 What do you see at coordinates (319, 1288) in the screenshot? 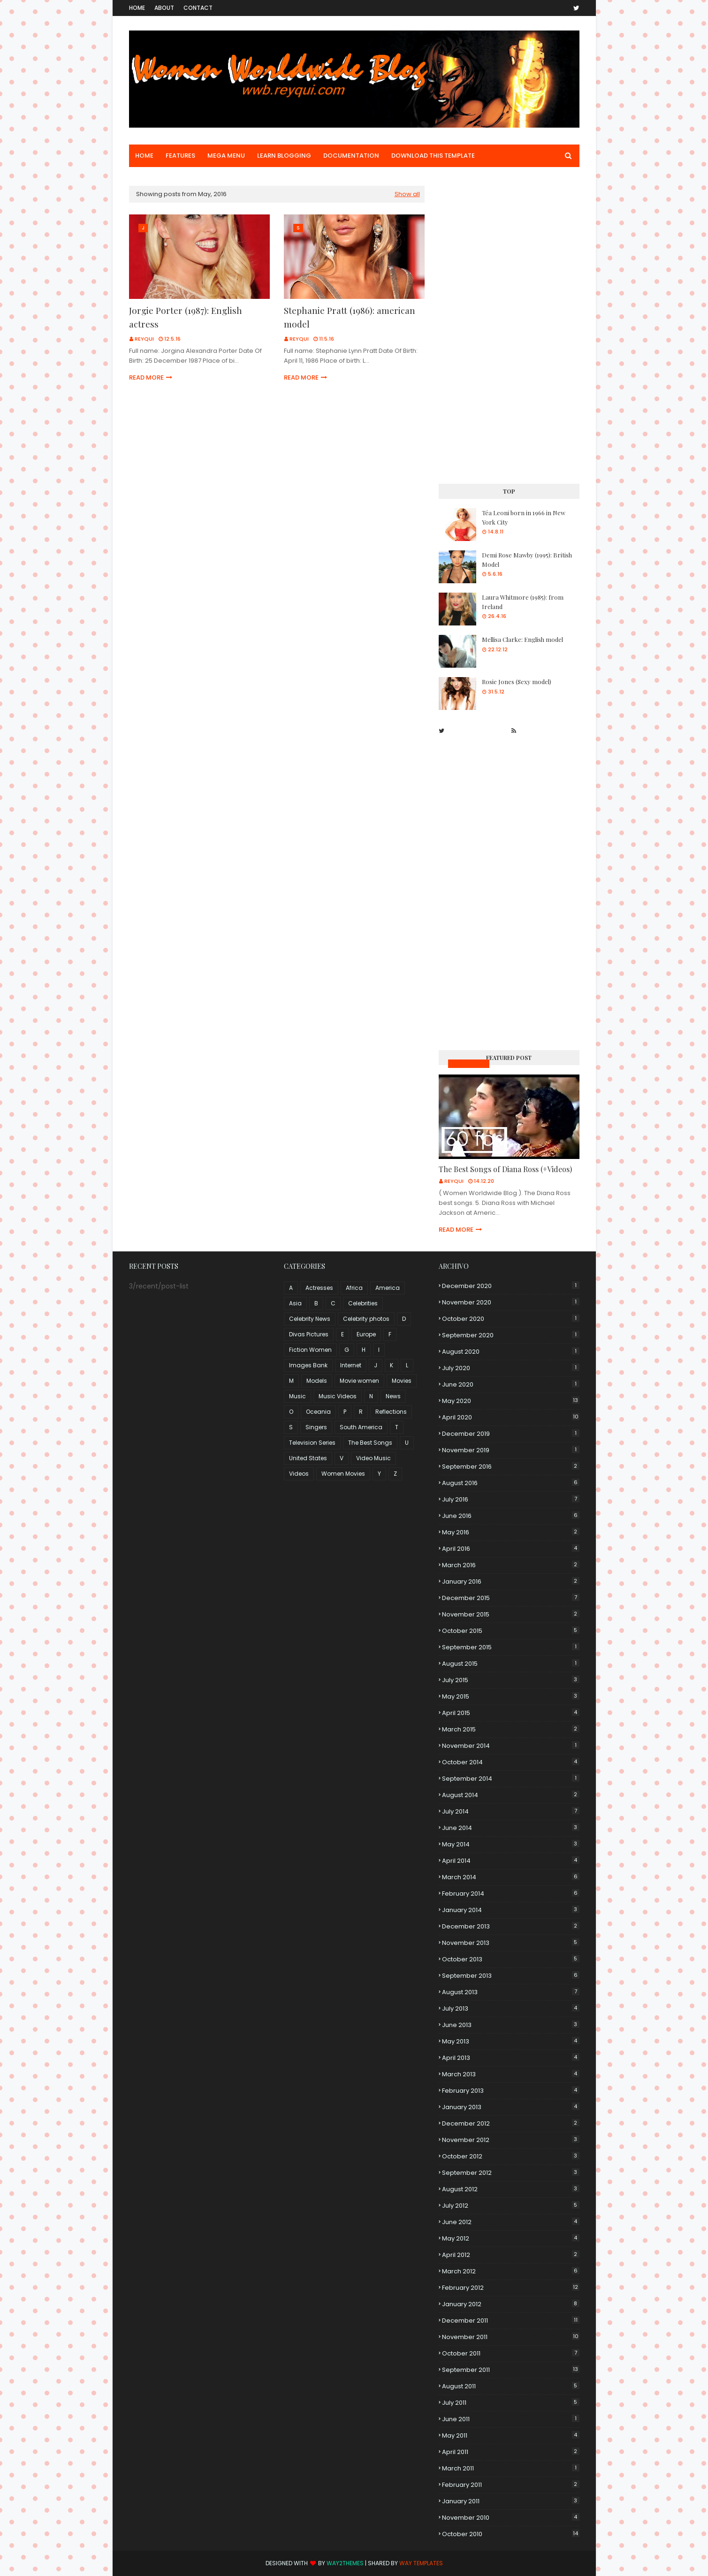
I see `Actresses` at bounding box center [319, 1288].